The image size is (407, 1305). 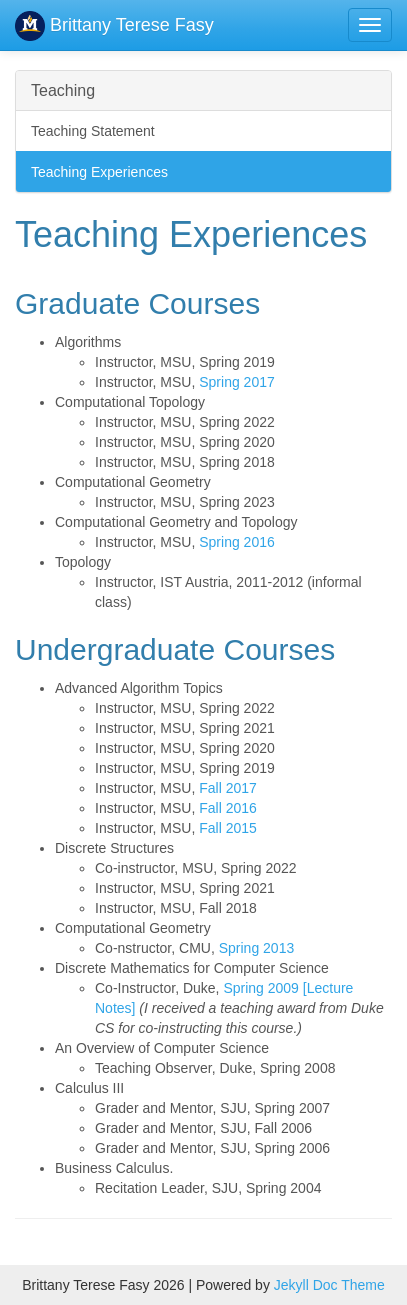 I want to click on Spring 2016, so click(x=237, y=542).